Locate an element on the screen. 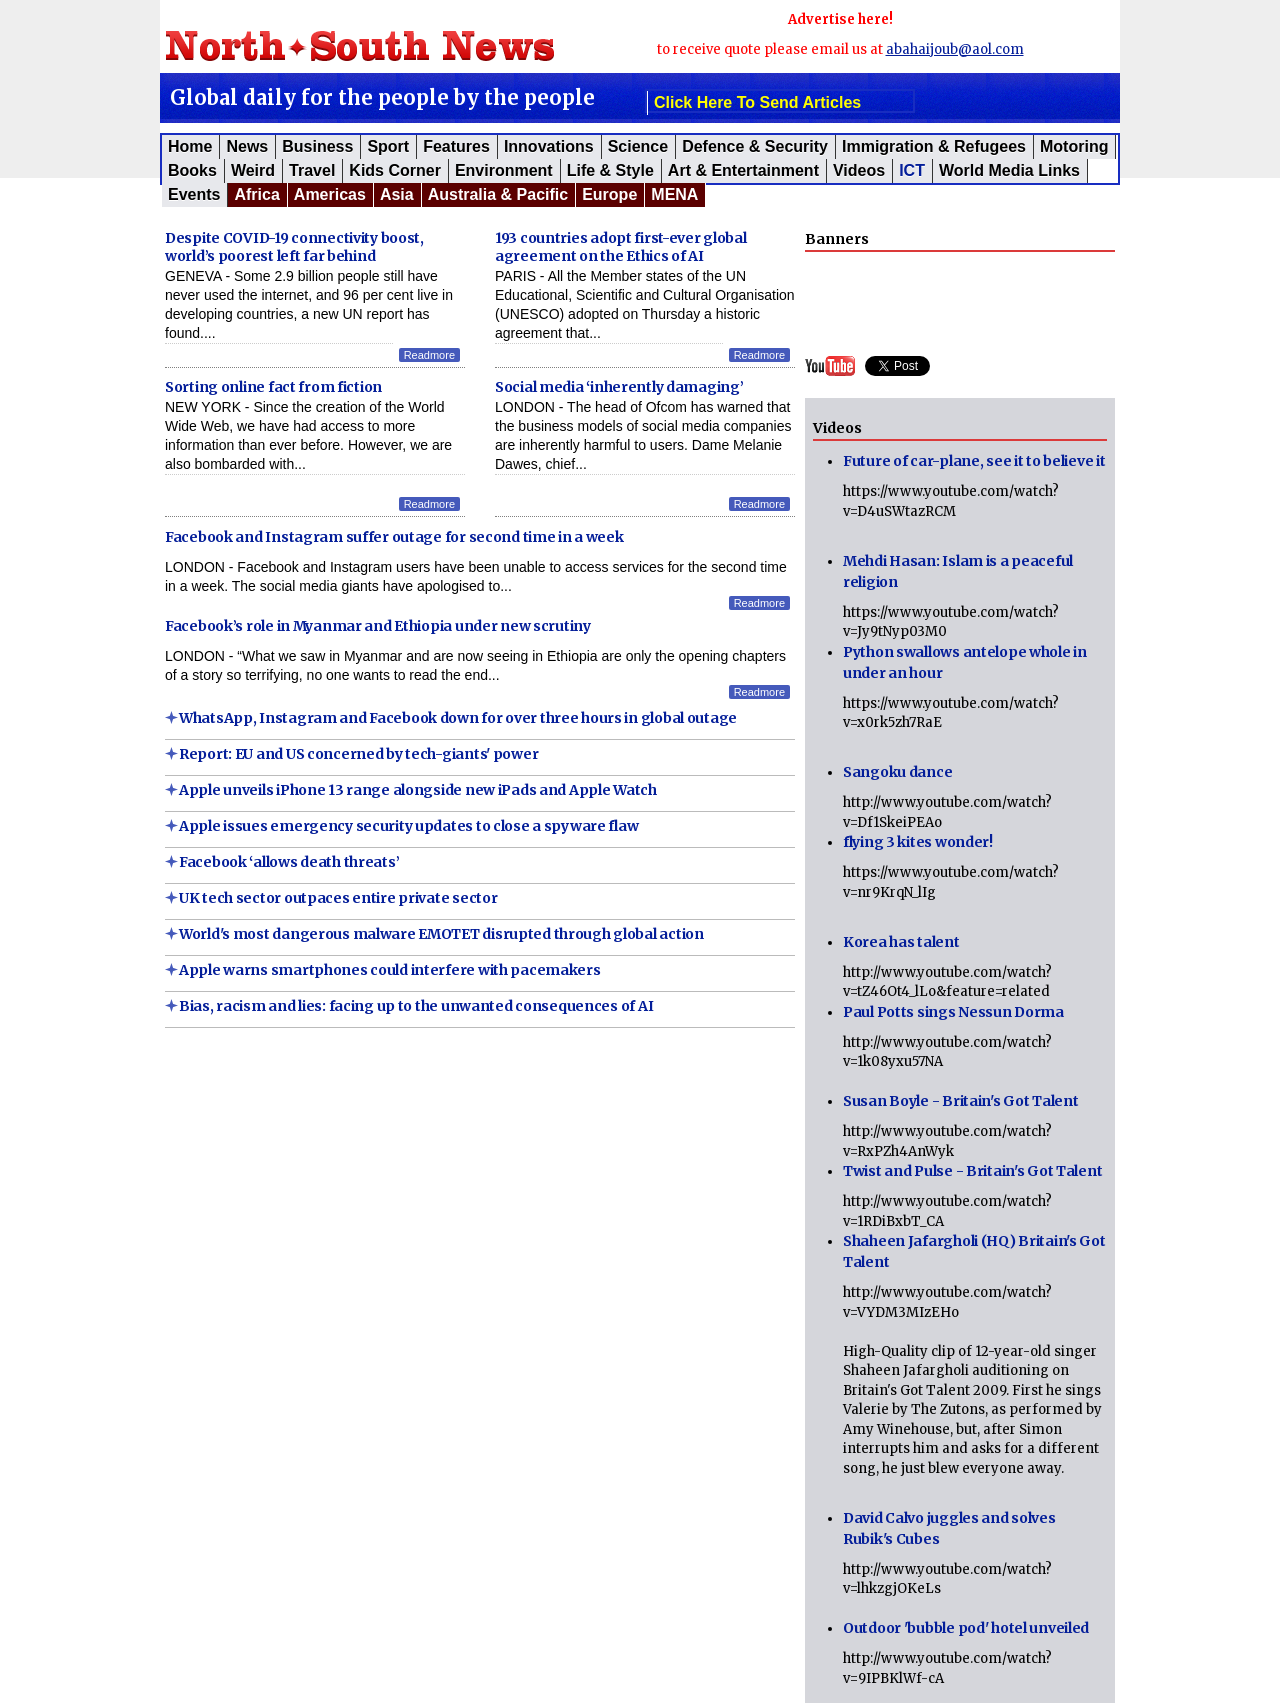  Weird is located at coordinates (253, 170).